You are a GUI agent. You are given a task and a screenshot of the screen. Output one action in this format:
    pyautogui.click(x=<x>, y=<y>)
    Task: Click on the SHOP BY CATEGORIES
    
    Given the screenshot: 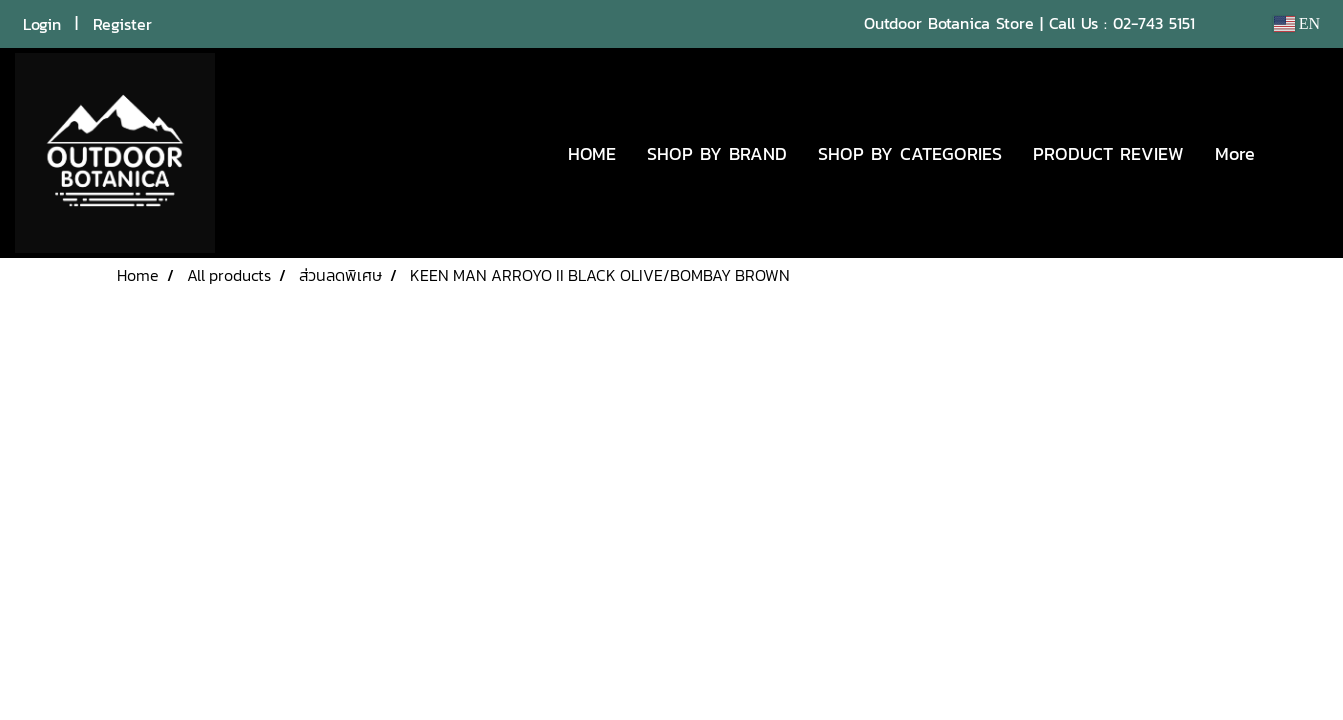 What is the action you would take?
    pyautogui.click(x=910, y=153)
    